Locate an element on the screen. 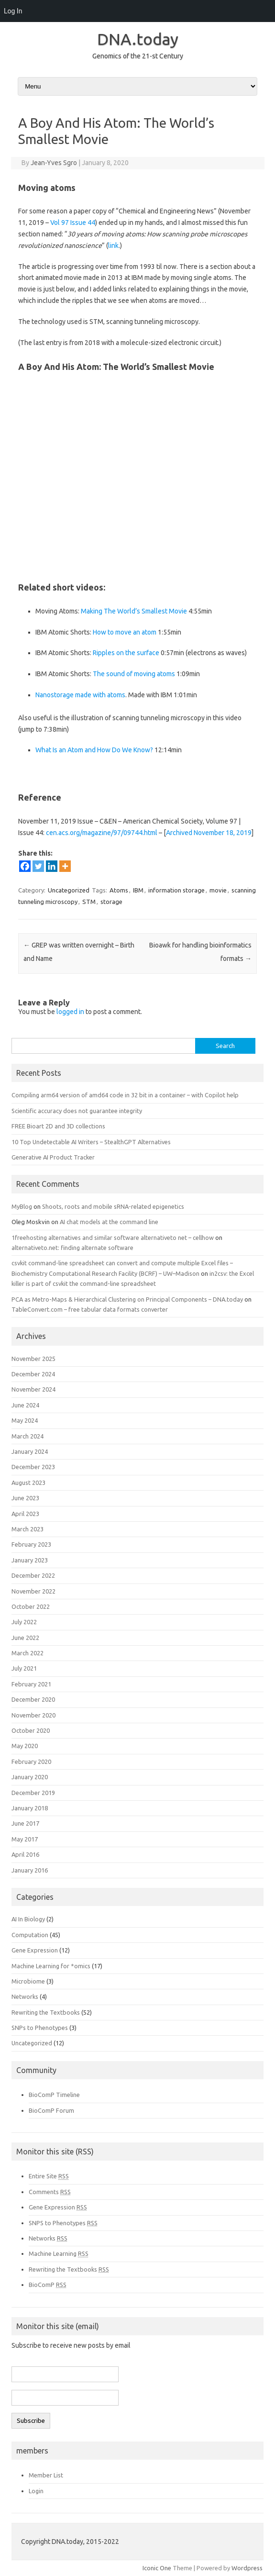  BioComP is located at coordinates (47, 2284).